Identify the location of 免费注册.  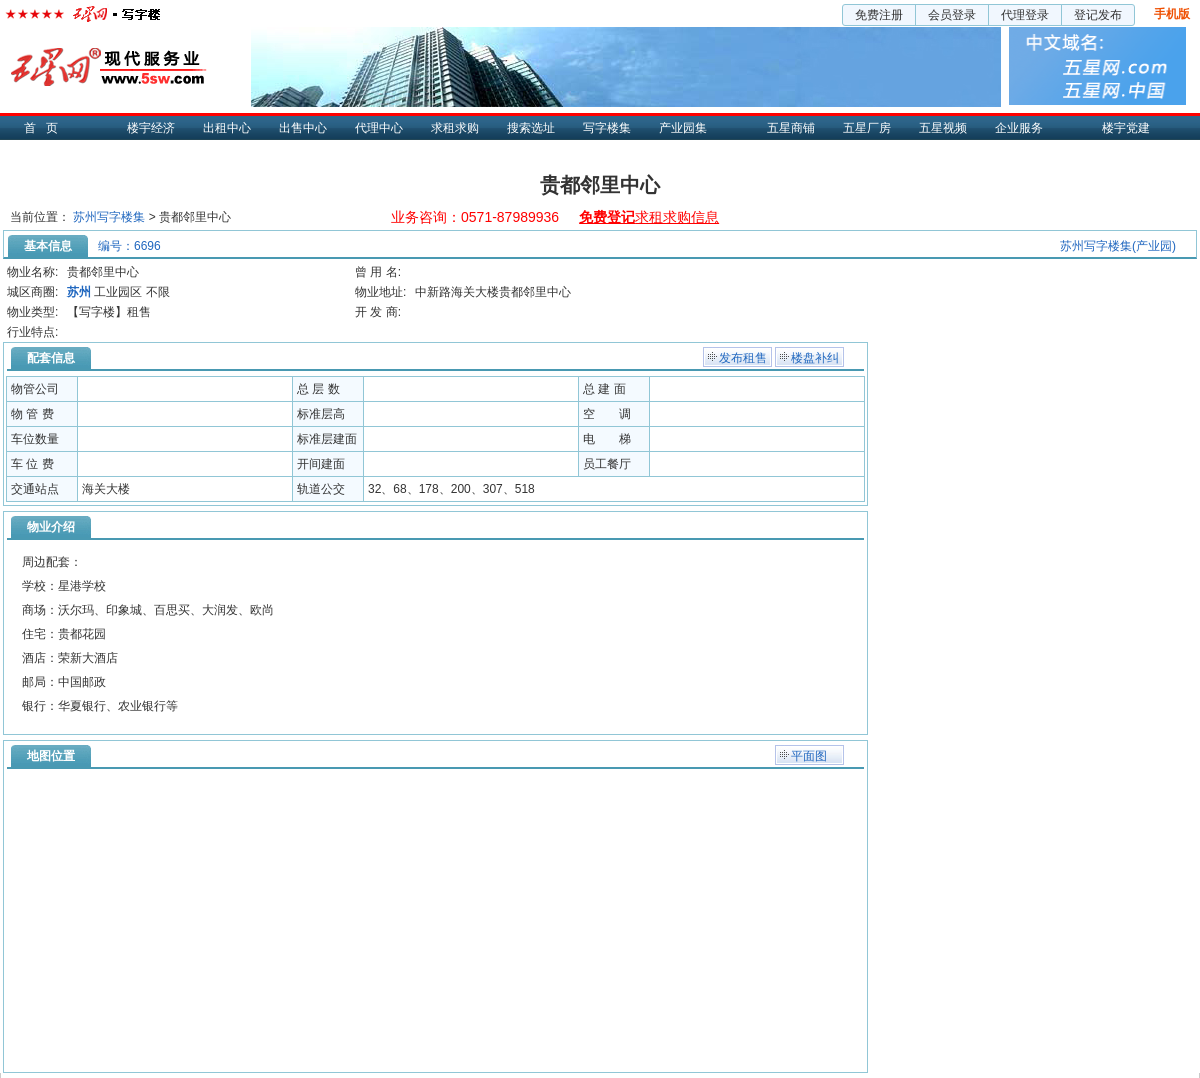
(879, 15).